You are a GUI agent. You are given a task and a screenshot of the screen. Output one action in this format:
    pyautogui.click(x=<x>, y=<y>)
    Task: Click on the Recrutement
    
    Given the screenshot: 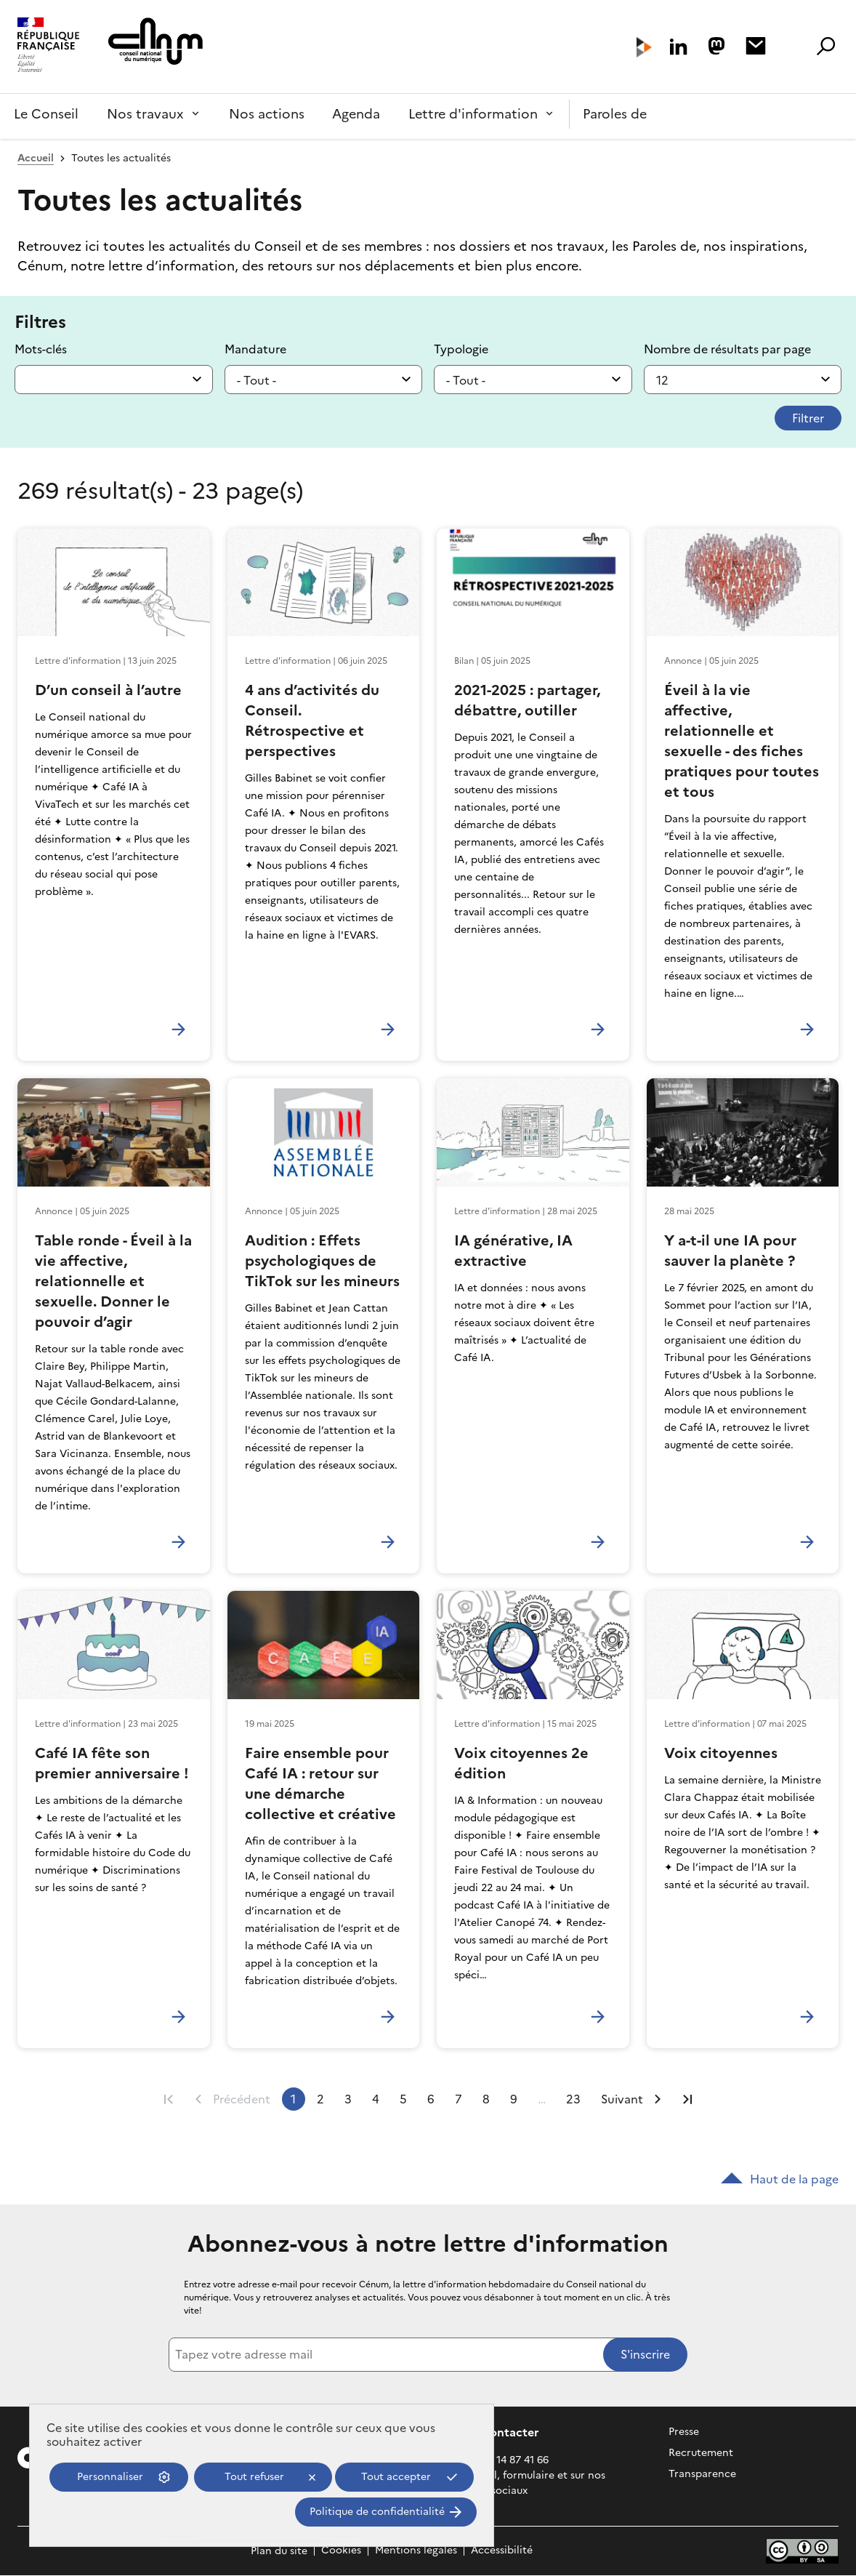 What is the action you would take?
    pyautogui.click(x=701, y=2452)
    